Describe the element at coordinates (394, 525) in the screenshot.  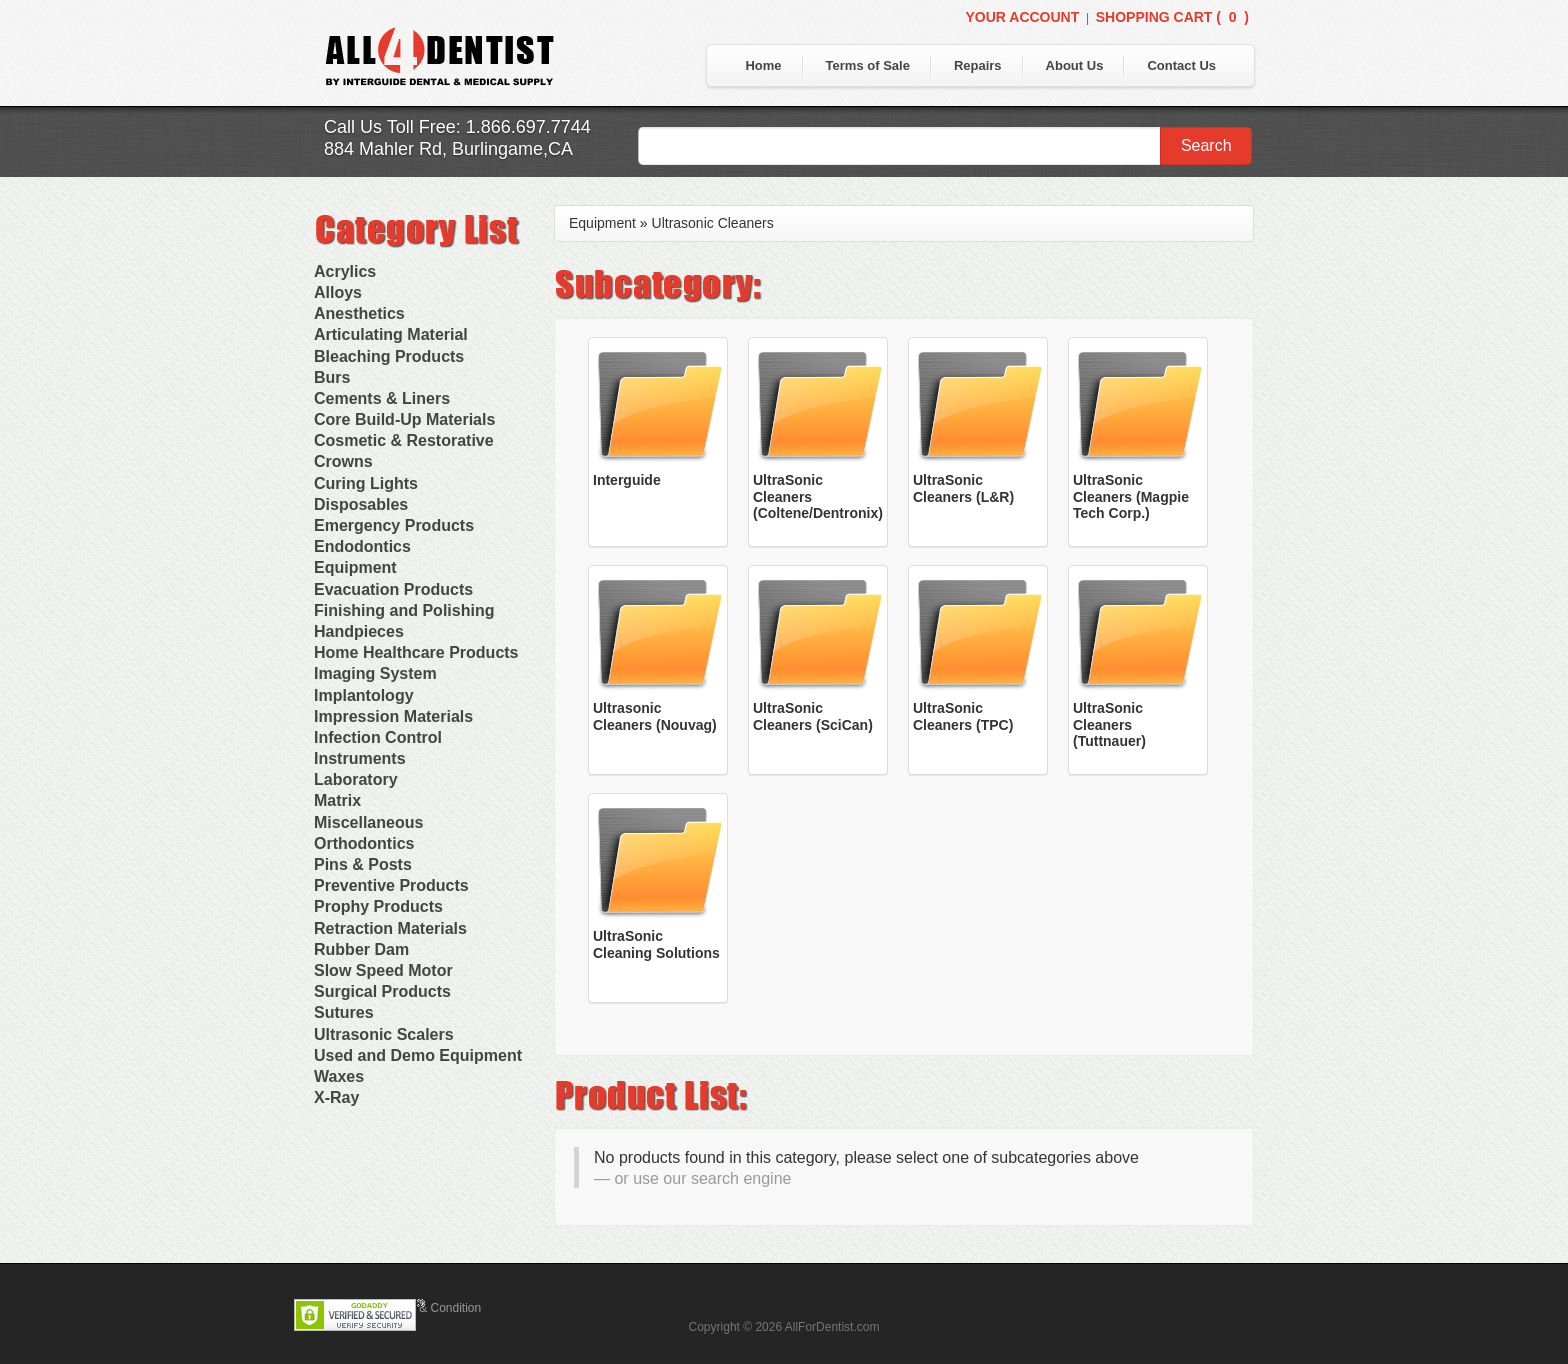
I see `Emergency Products` at that location.